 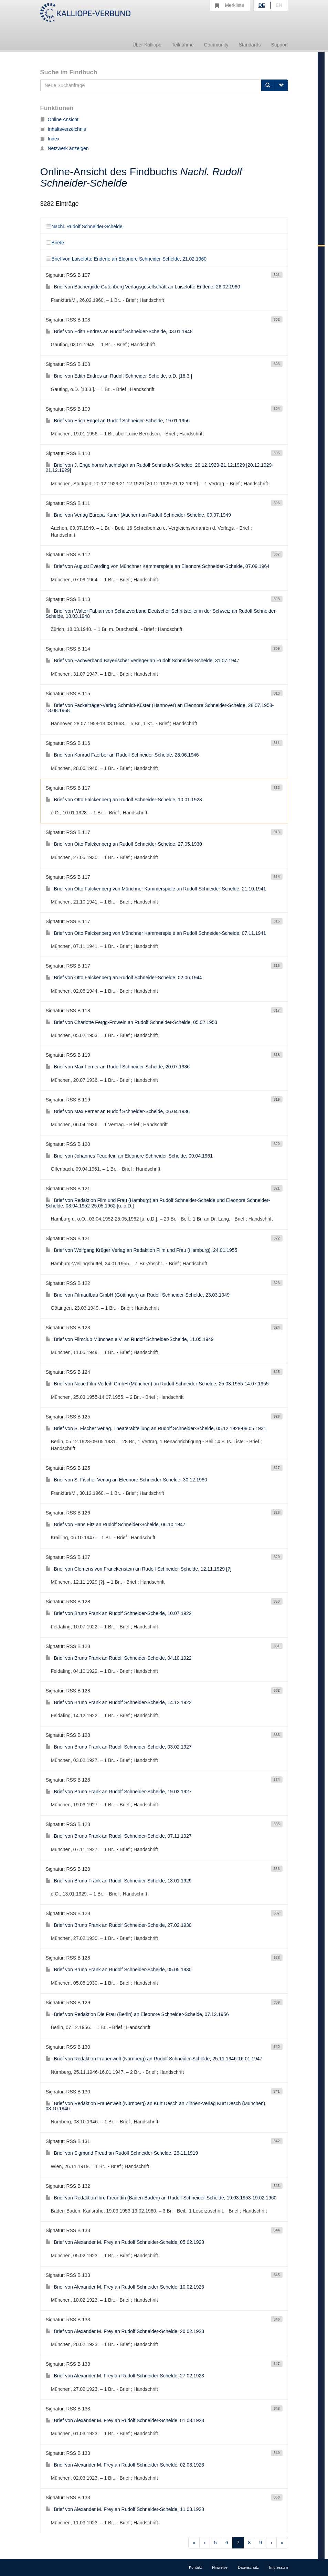 I want to click on Brief von J. Engelhorns Nachfolger an Rudolf Schneider-Schelde, 20.12.1929-21.12.1929 [20.12.1929-21.12.1929], so click(x=159, y=467).